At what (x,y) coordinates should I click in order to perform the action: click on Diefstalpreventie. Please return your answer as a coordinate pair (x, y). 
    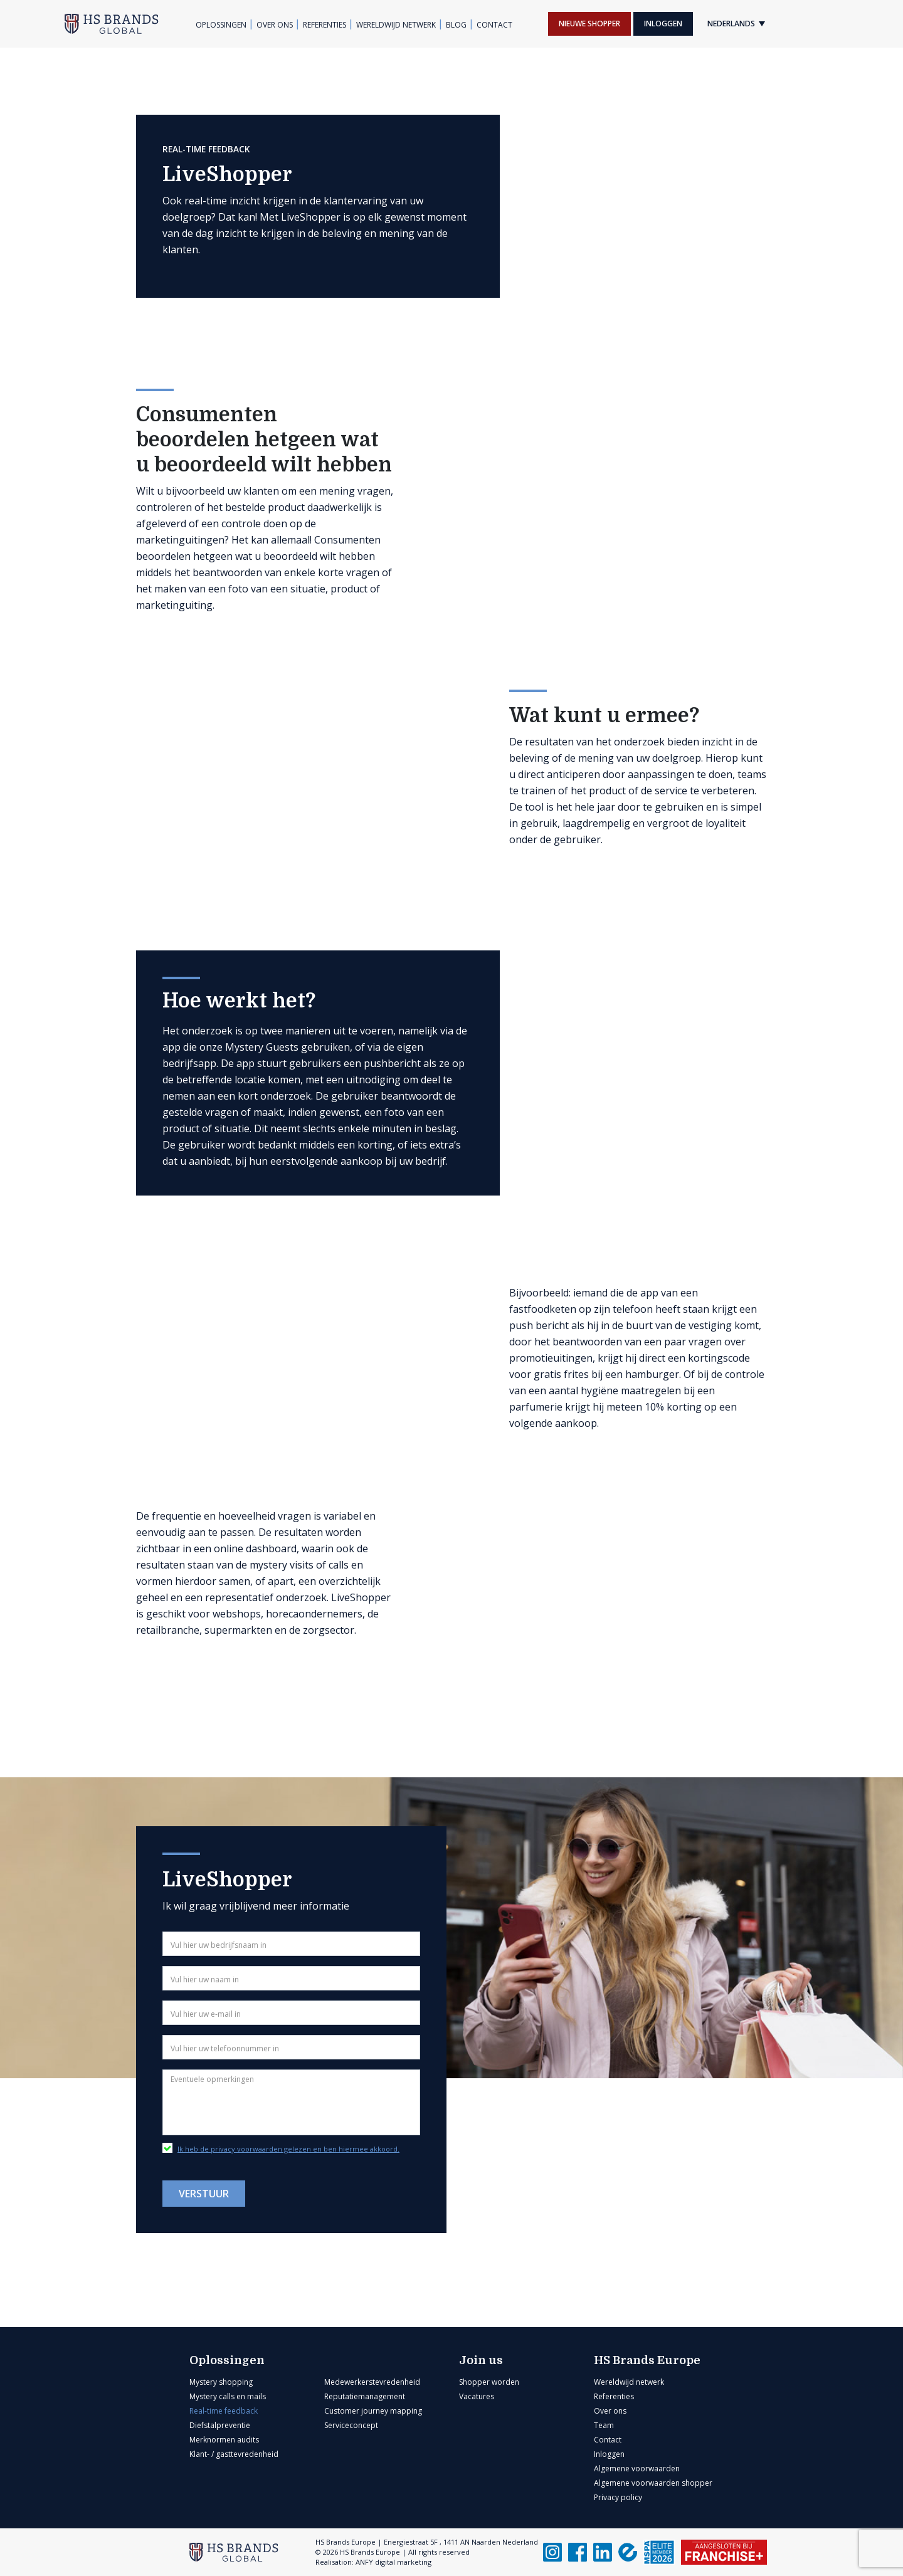
    Looking at the image, I should click on (219, 2425).